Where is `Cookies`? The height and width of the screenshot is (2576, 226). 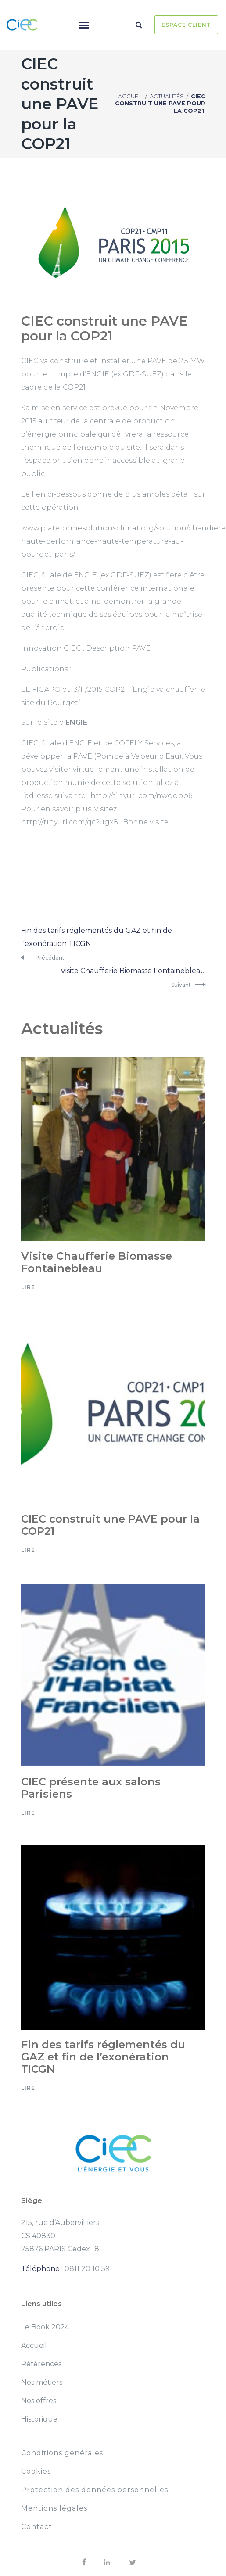 Cookies is located at coordinates (36, 2471).